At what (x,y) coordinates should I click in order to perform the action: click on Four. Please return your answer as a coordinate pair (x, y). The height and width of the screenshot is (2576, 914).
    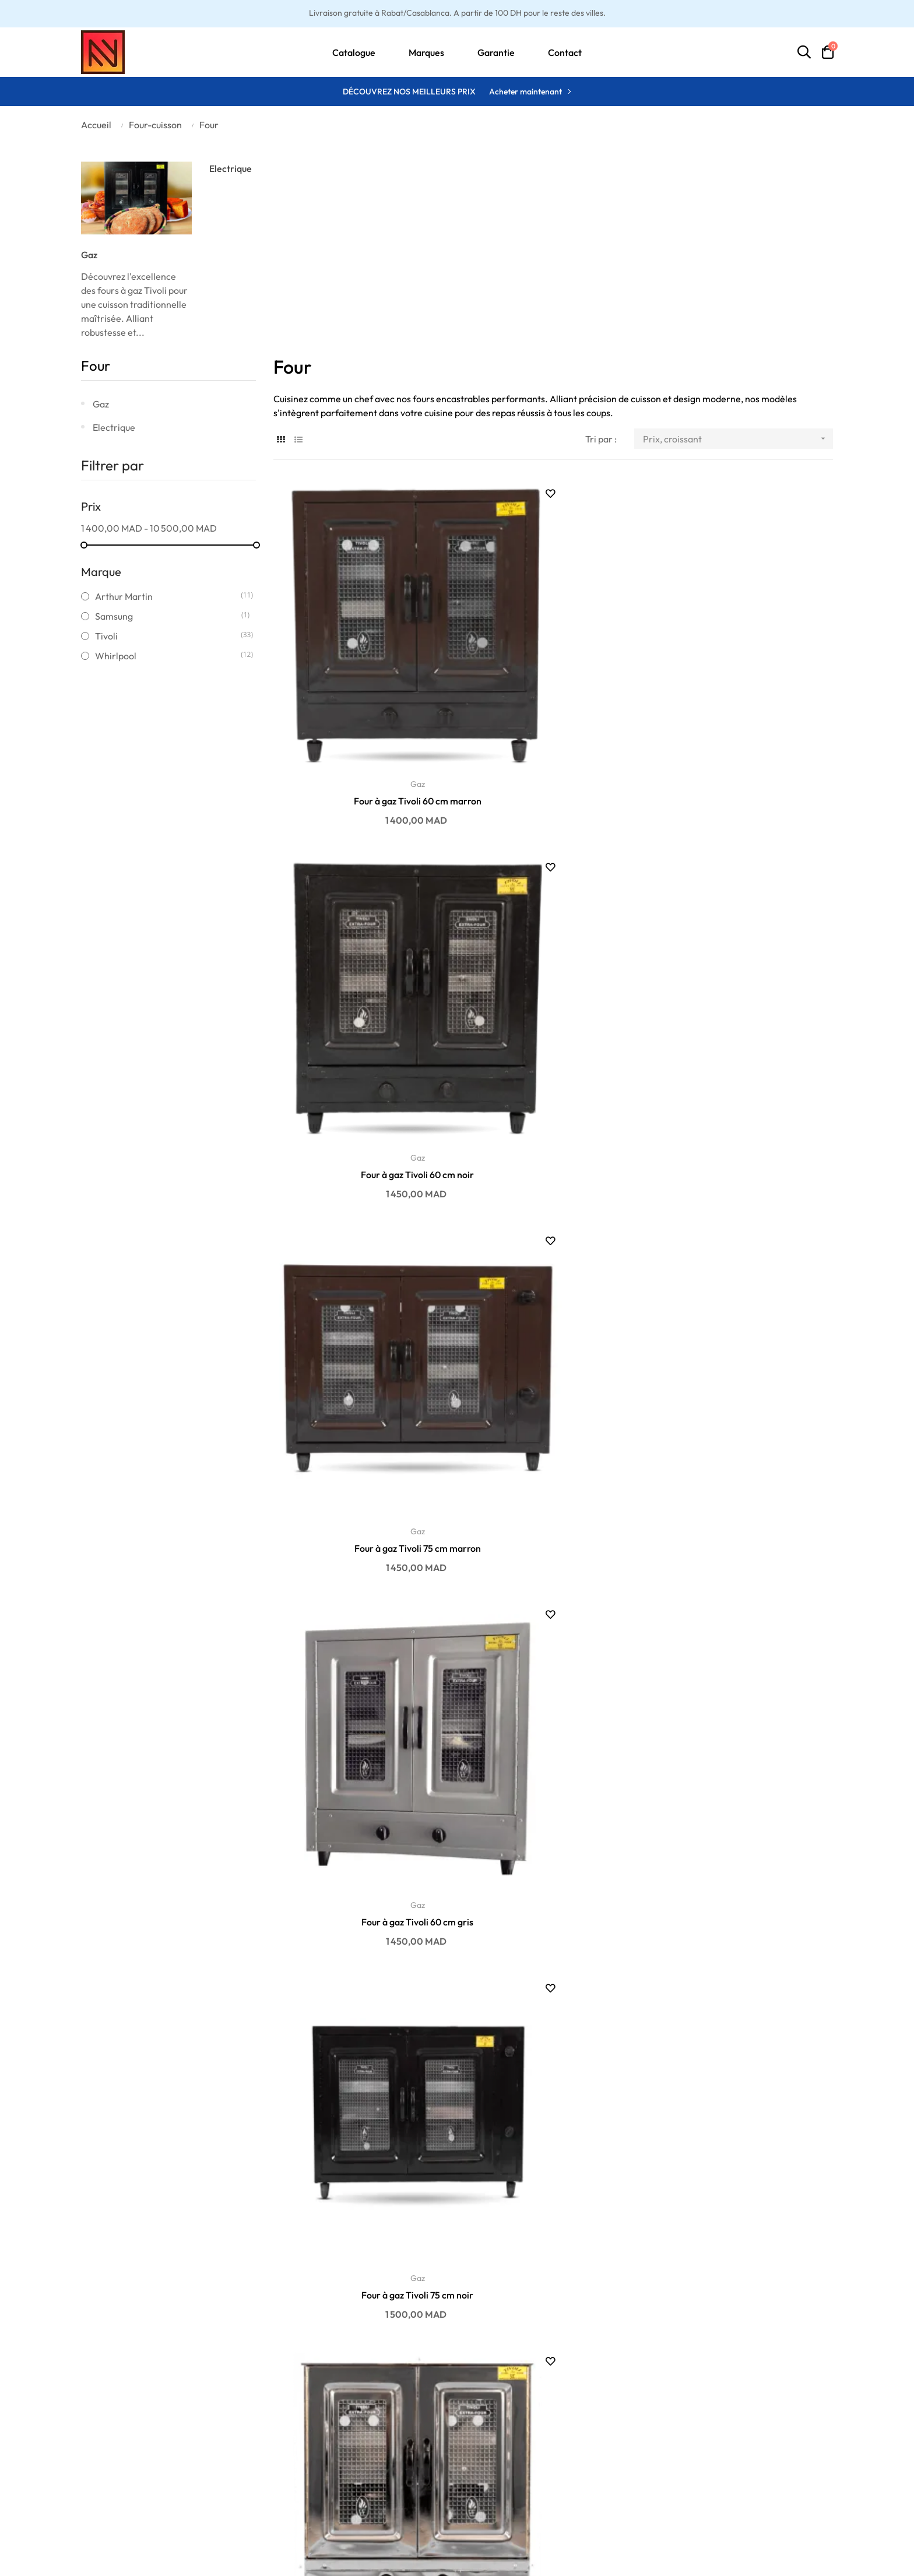
    Looking at the image, I should click on (95, 365).